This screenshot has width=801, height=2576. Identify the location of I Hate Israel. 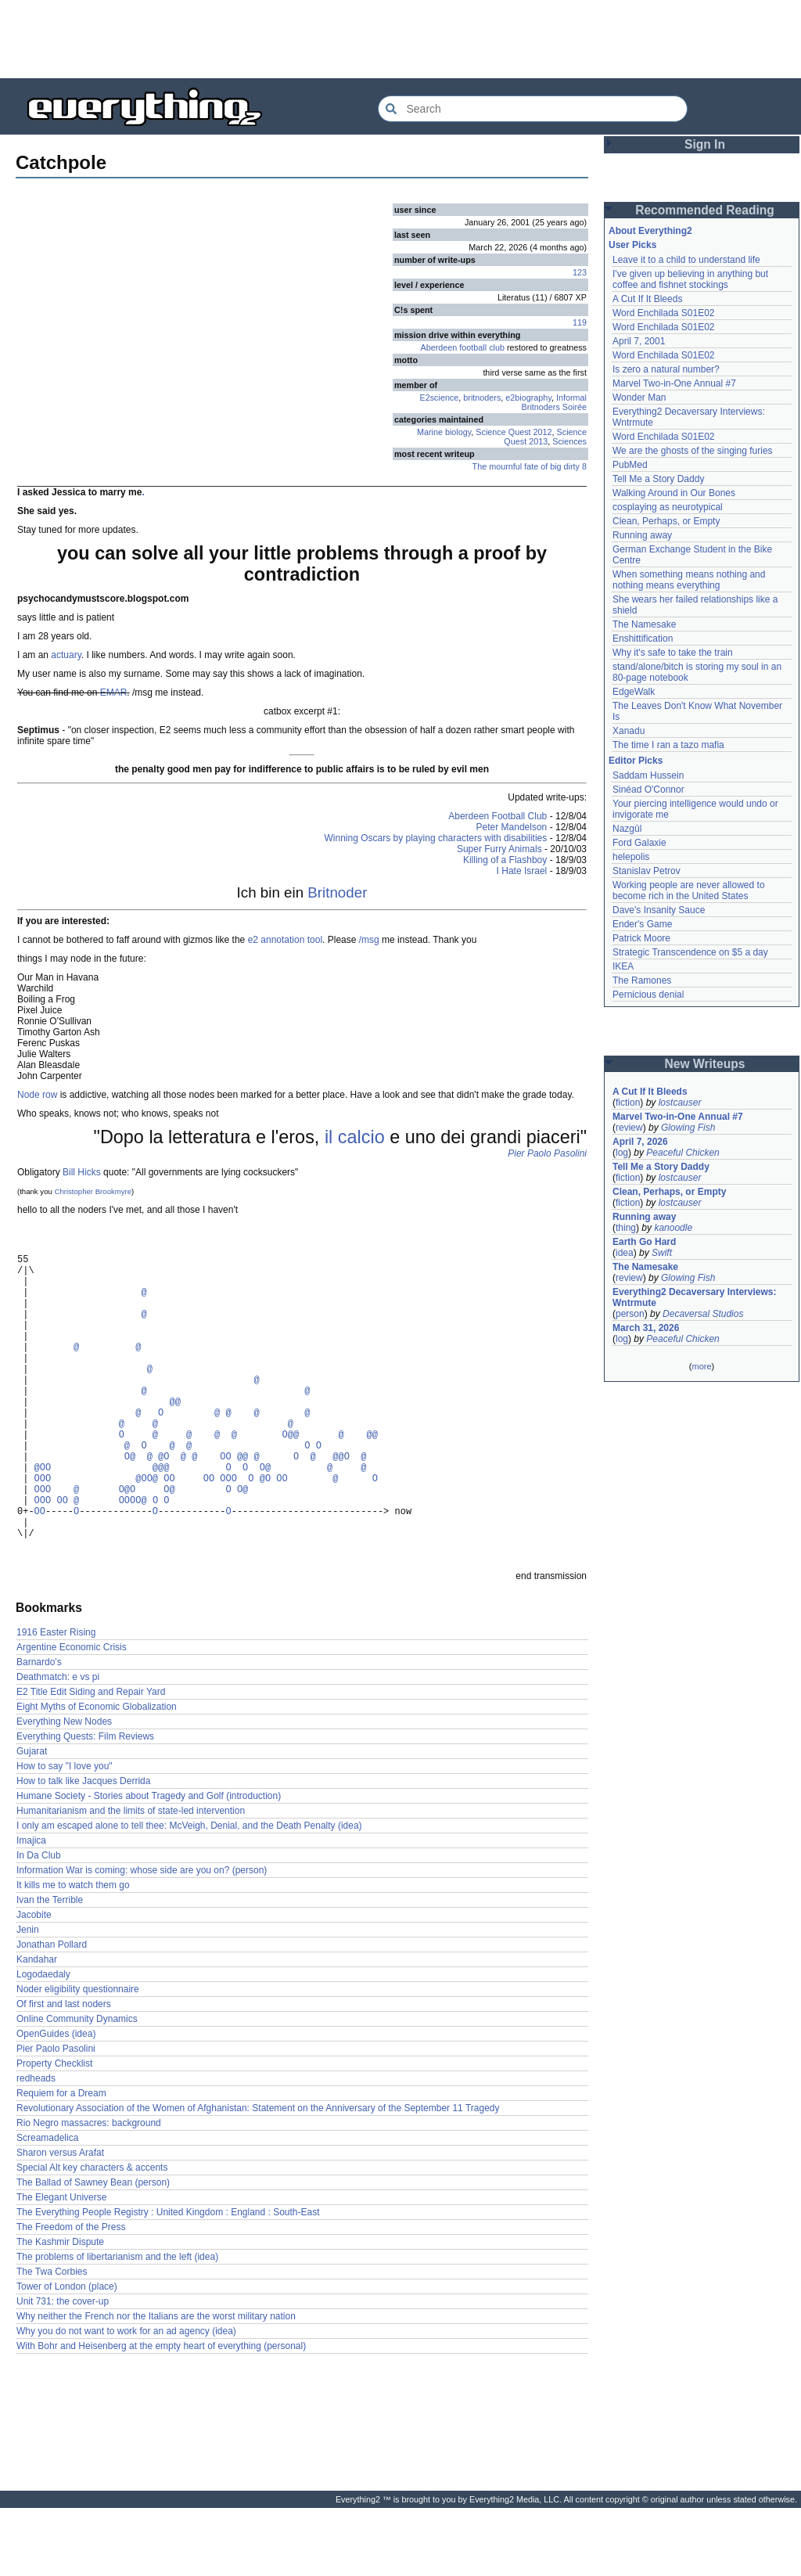
(522, 870).